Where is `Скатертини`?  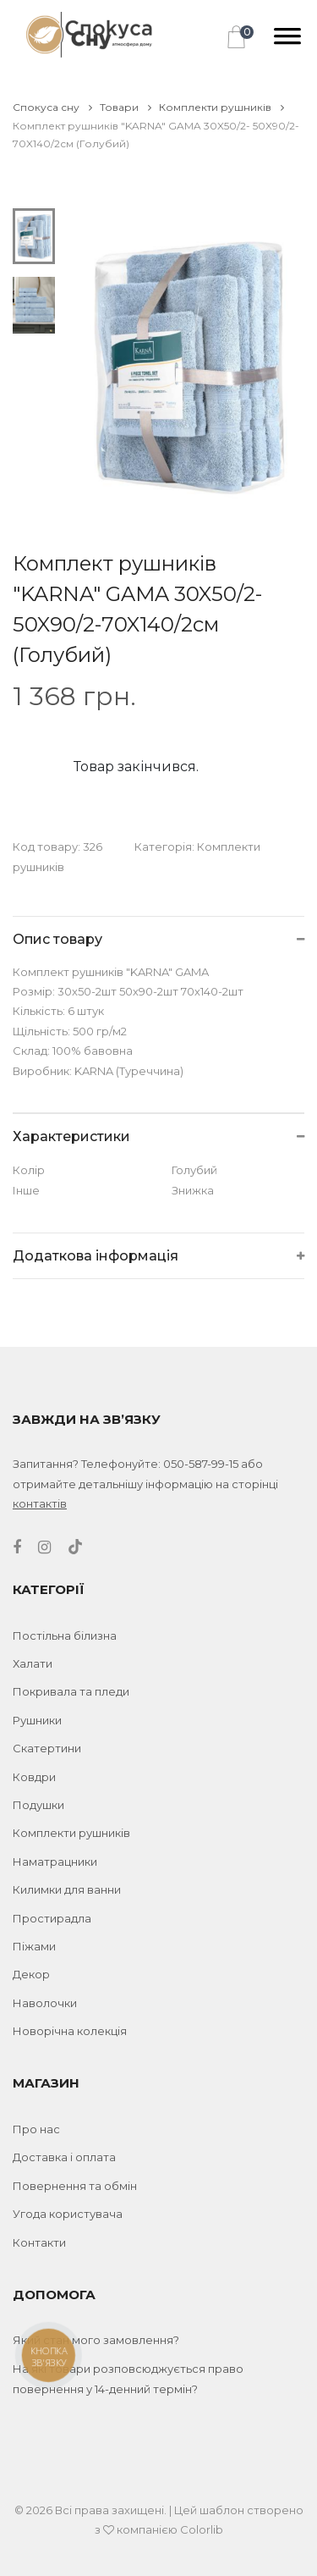 Скатертини is located at coordinates (47, 1748).